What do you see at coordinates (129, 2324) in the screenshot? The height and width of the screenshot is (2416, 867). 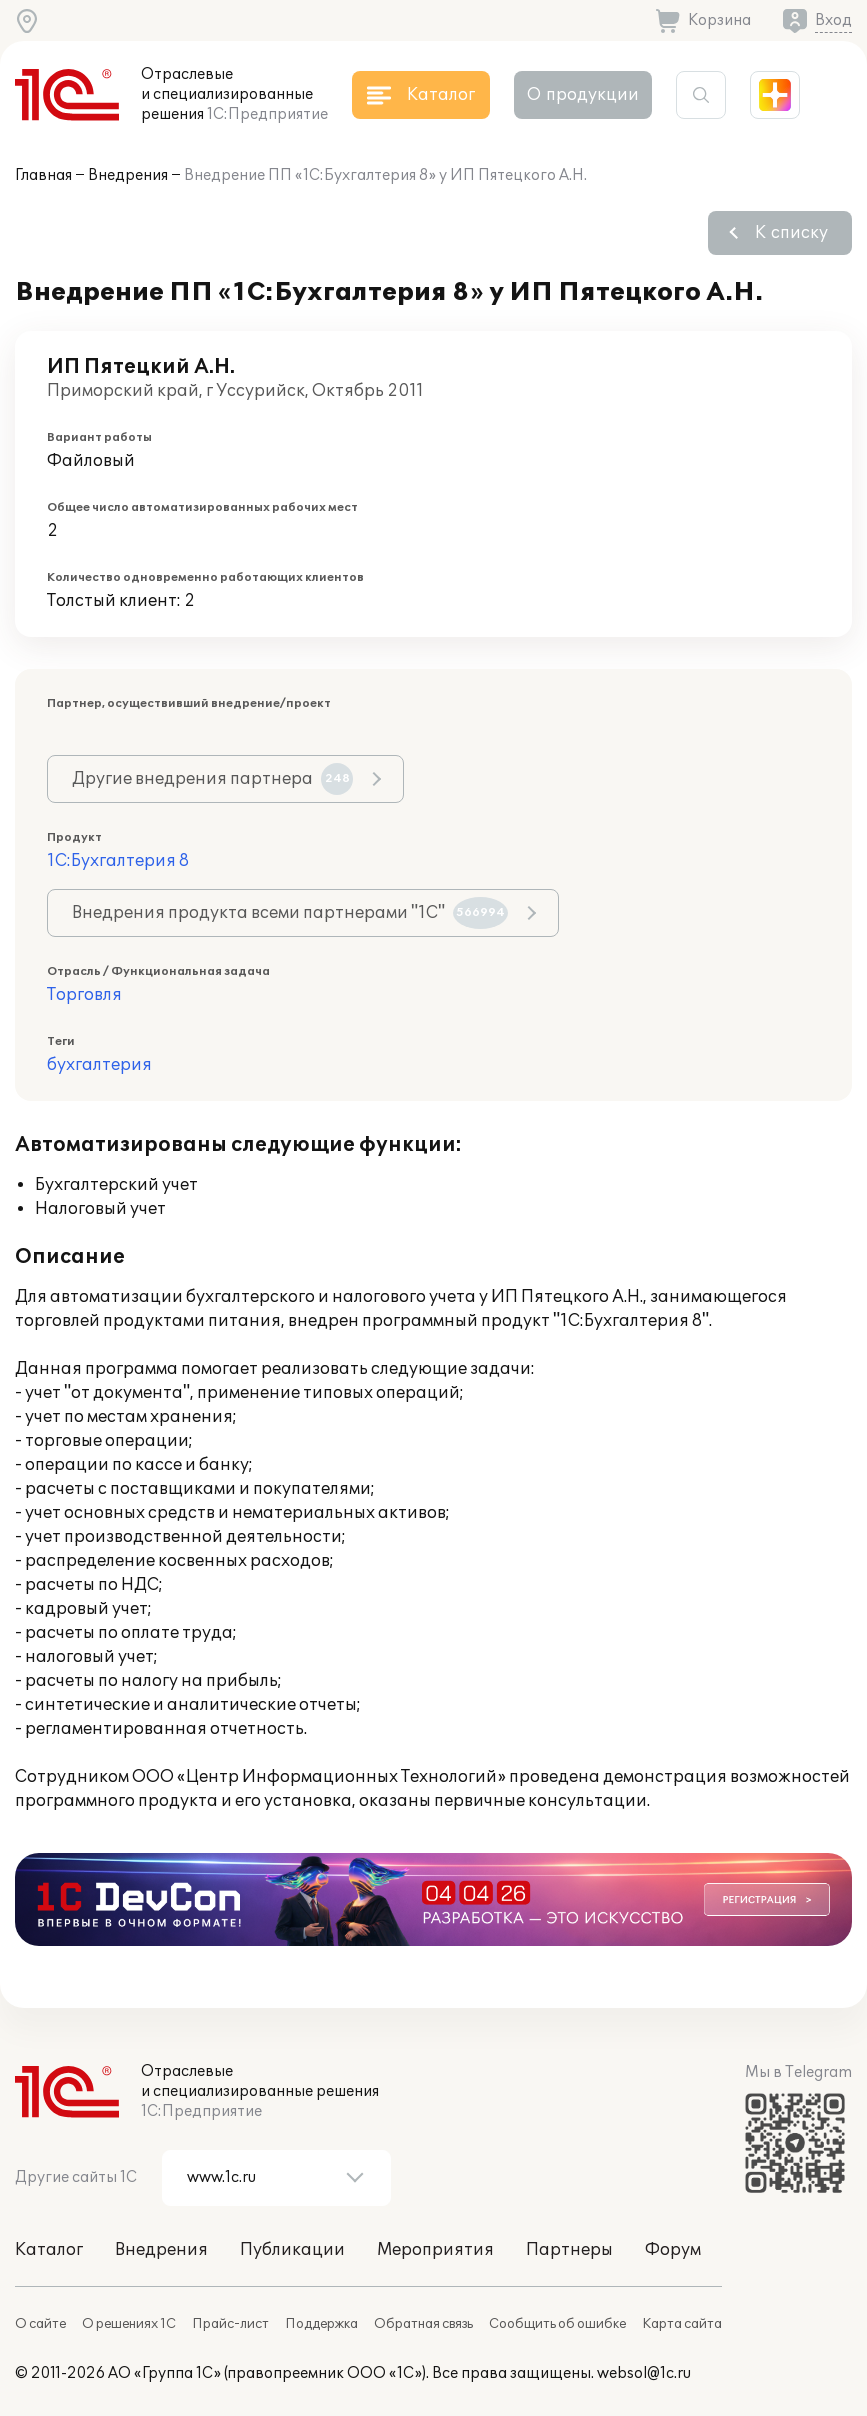 I see `О решениях 1С` at bounding box center [129, 2324].